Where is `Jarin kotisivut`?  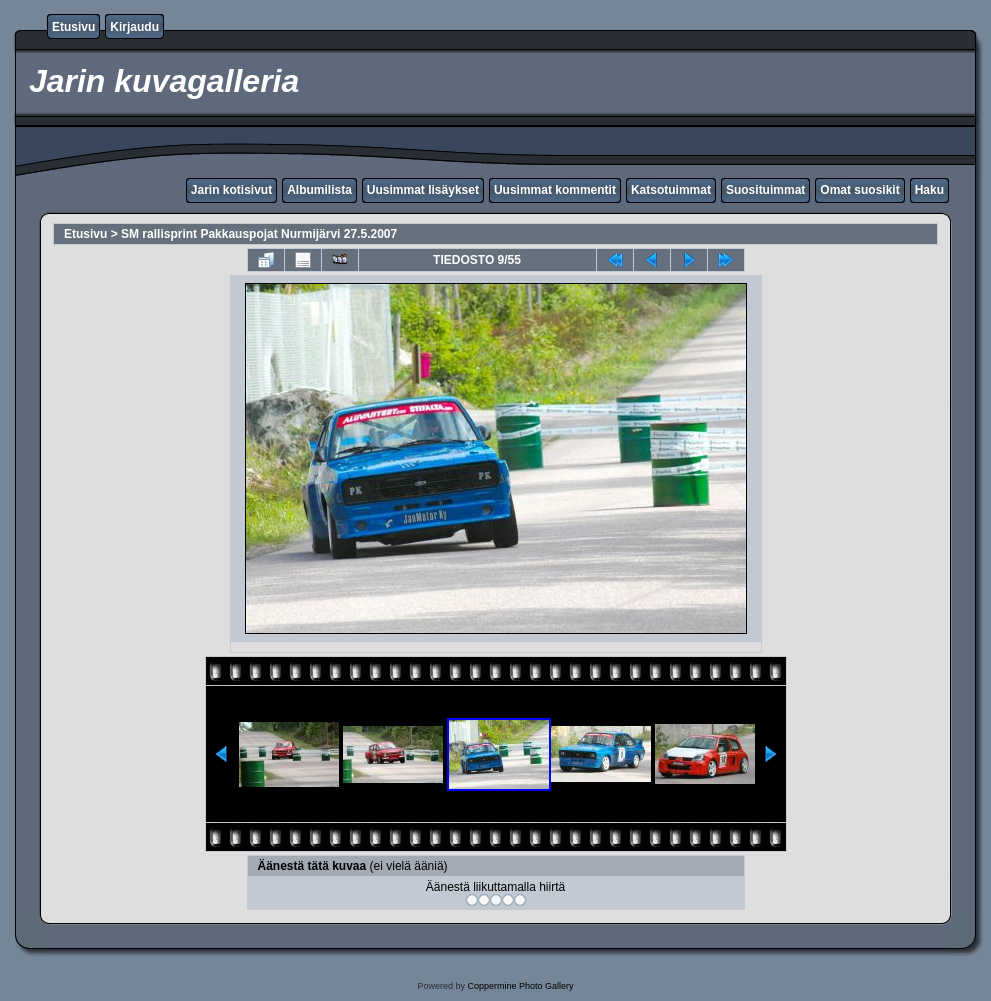
Jarin kotisivut is located at coordinates (231, 190).